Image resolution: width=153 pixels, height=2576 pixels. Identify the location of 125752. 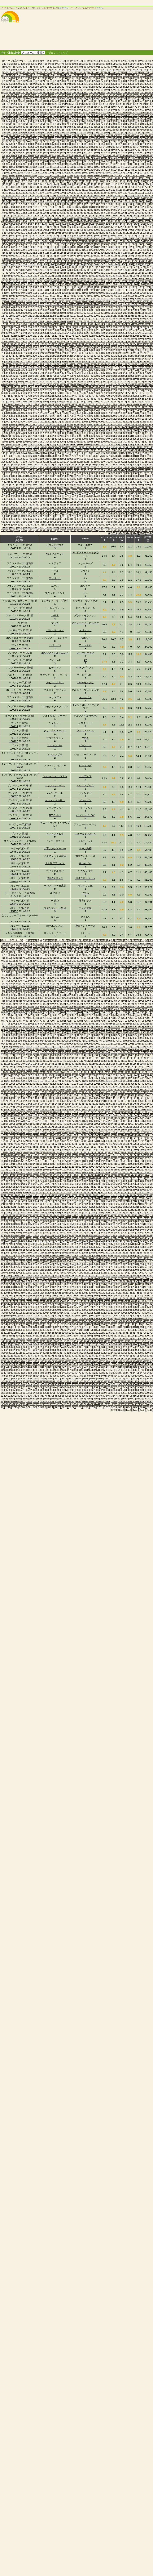
(13, 859).